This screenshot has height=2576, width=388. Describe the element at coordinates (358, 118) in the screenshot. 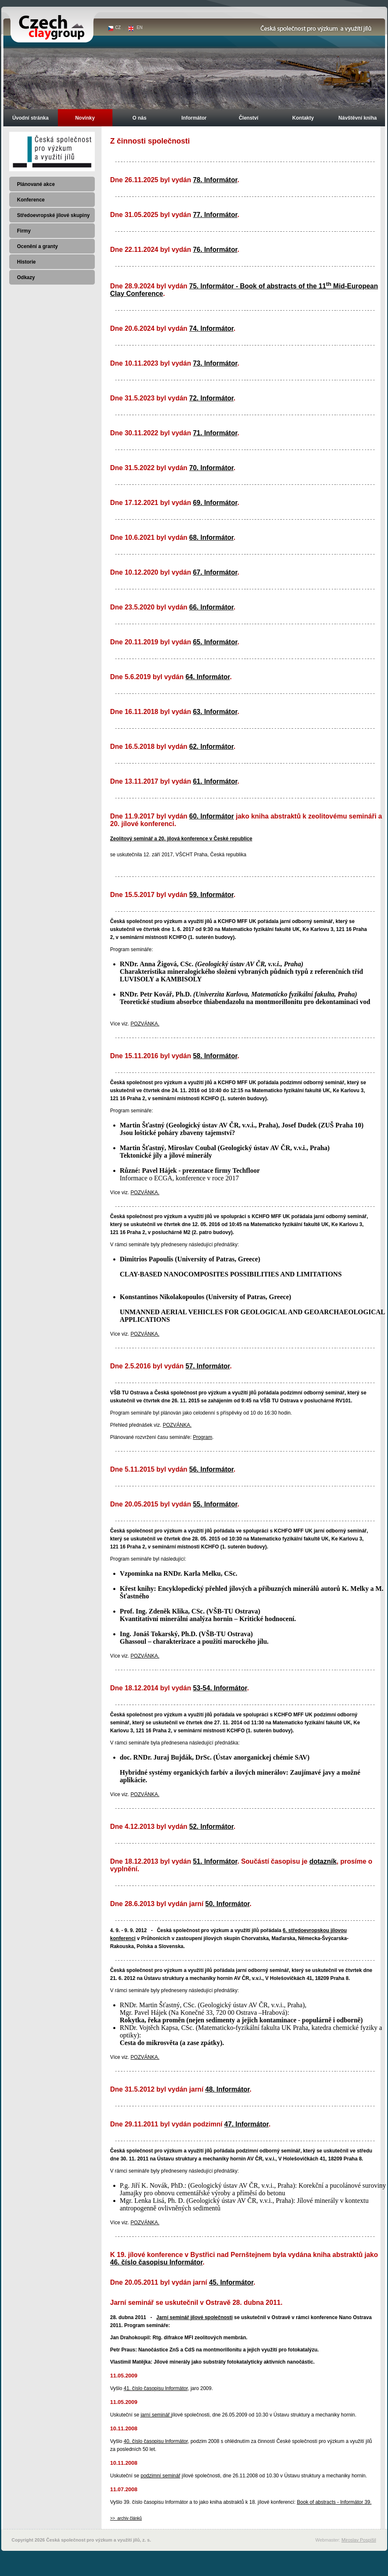

I see `Návštěvní kniha` at that location.